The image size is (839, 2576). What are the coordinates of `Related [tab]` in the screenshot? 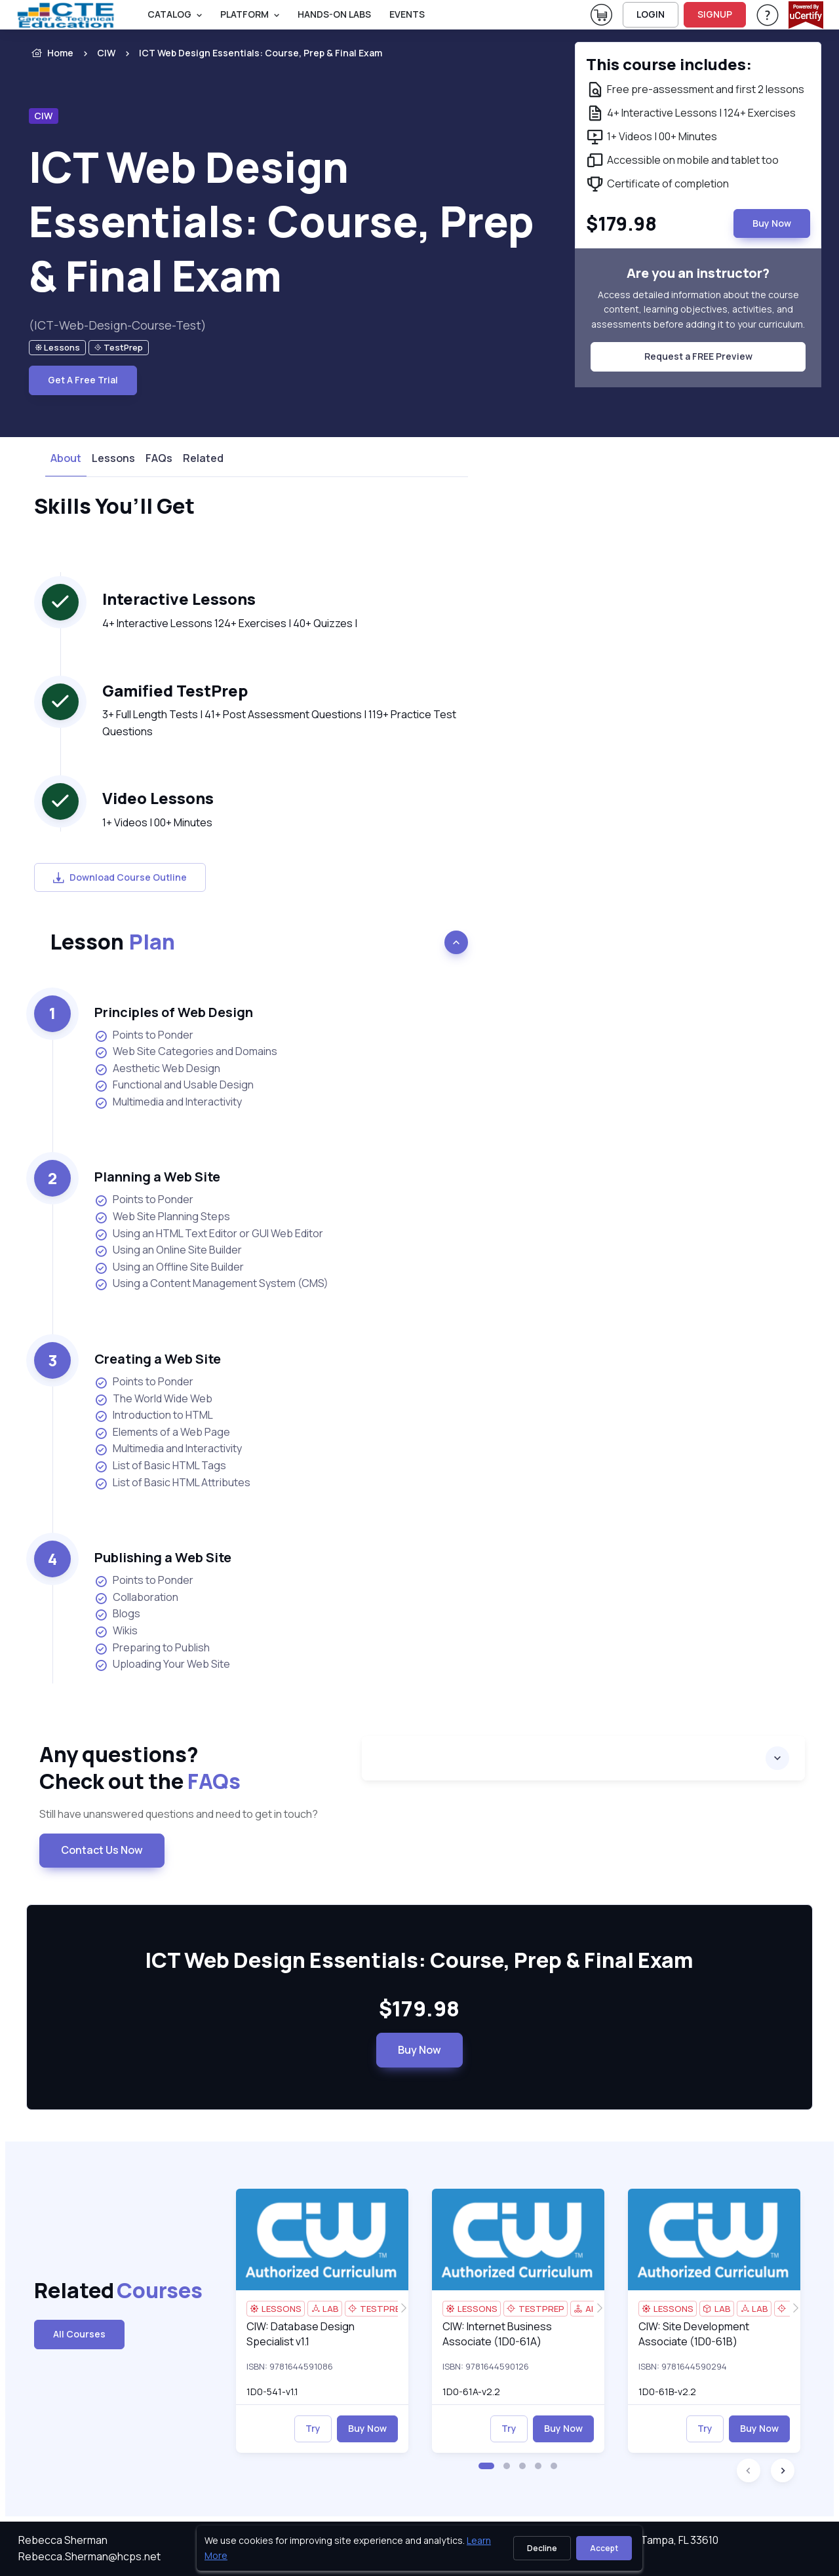 It's located at (203, 458).